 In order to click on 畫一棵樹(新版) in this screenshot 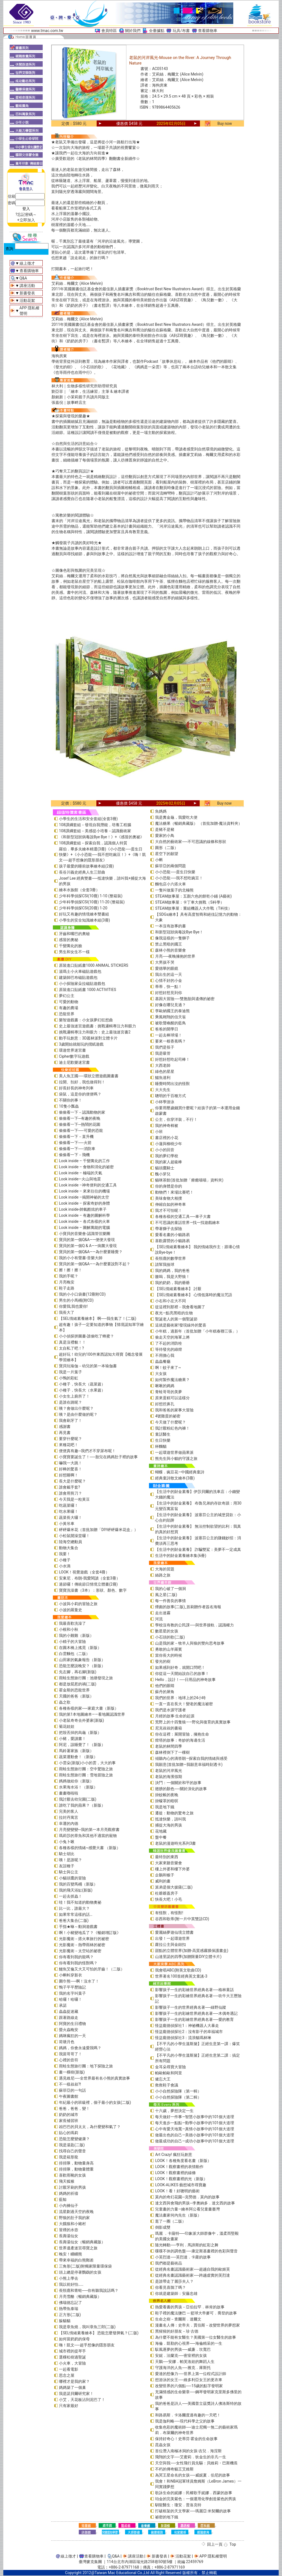, I will do `click(72, 2072)`.